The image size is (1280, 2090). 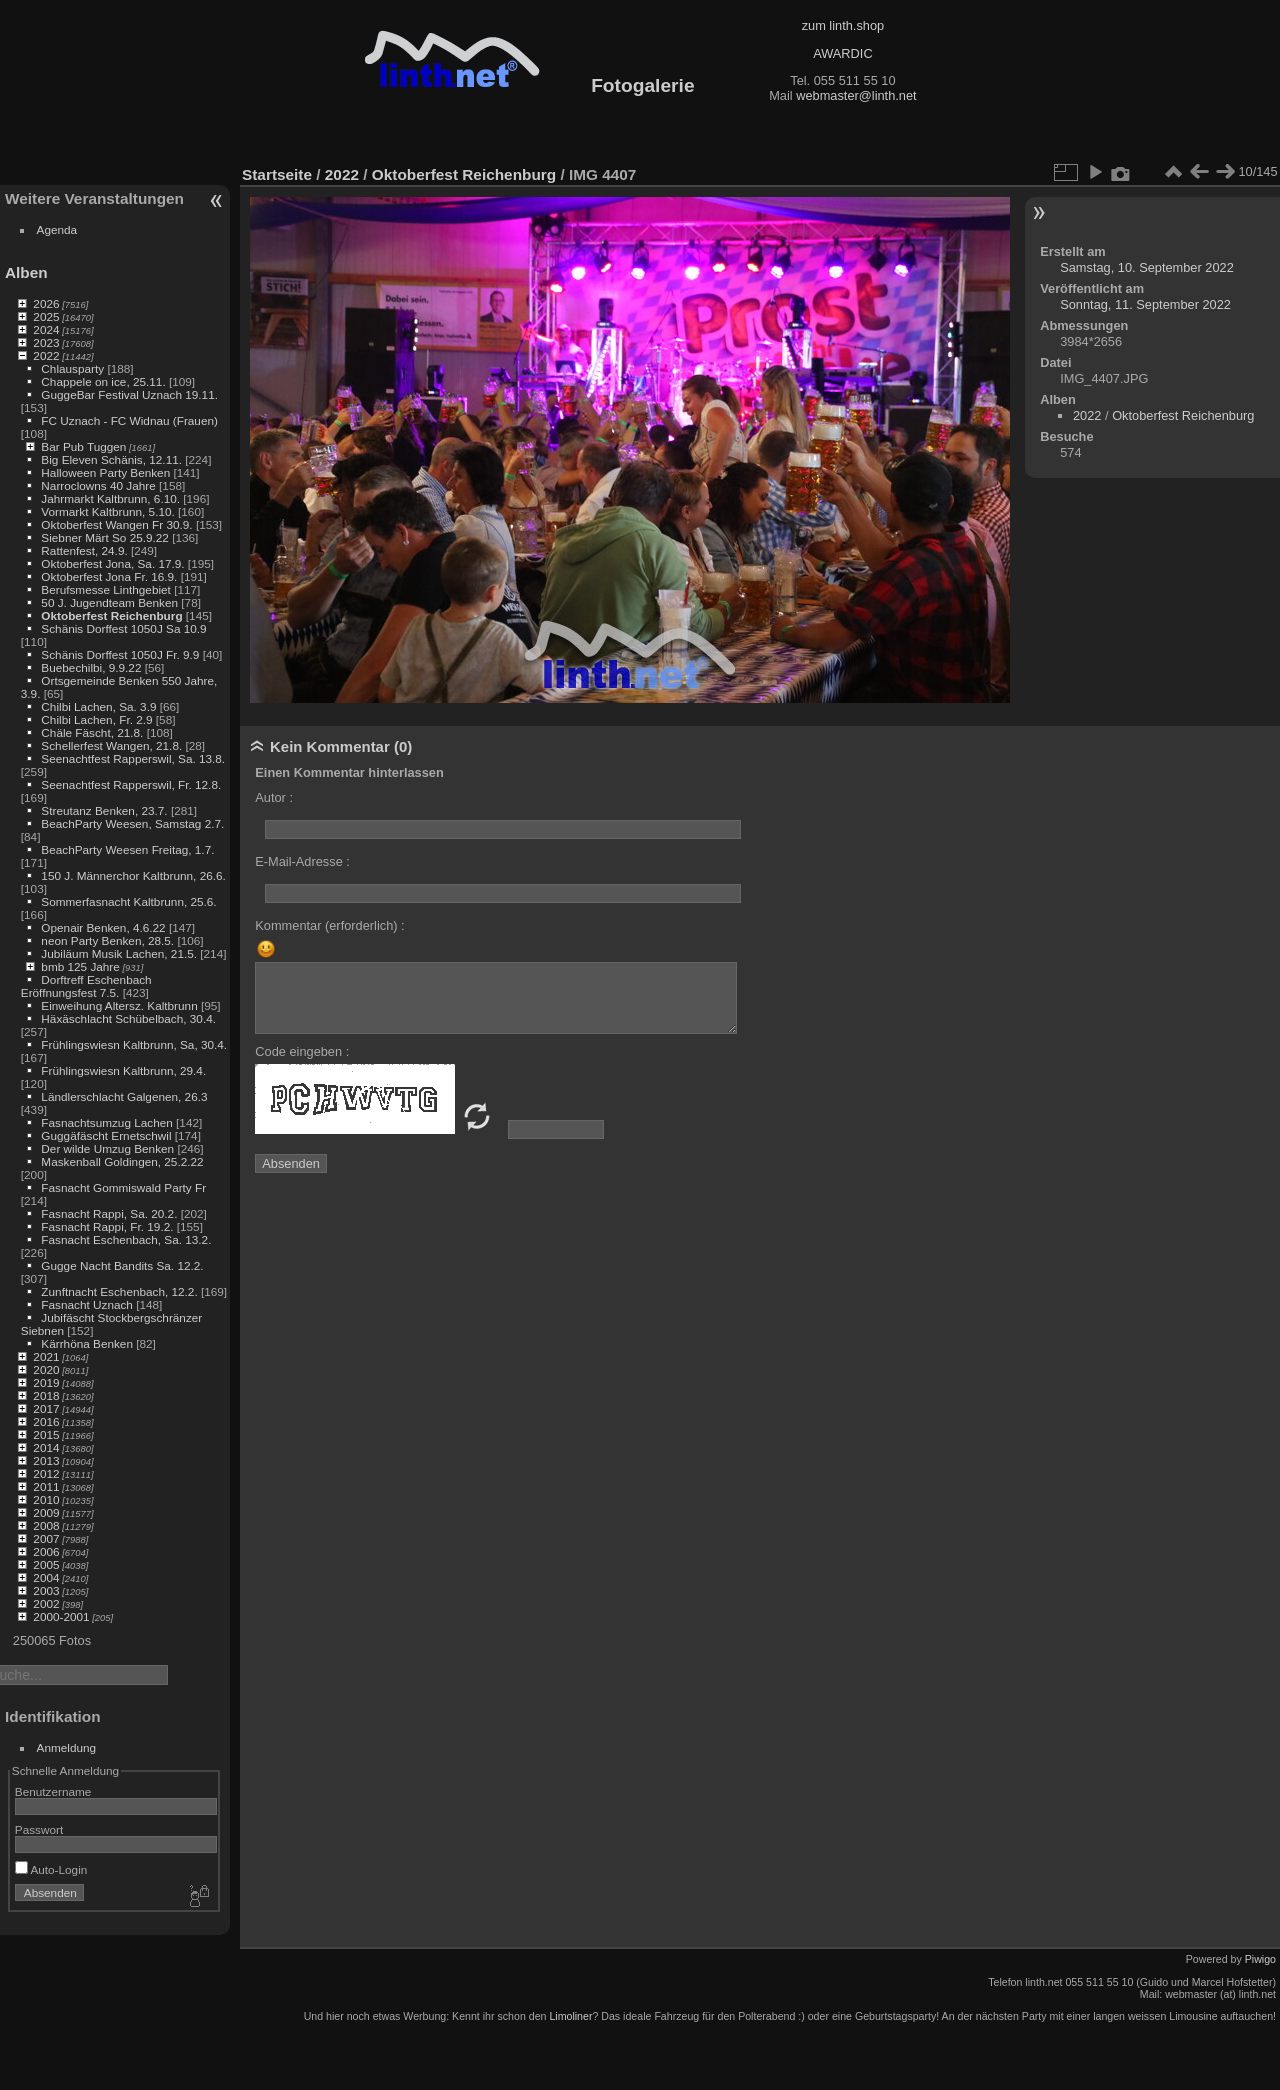 What do you see at coordinates (46, 1434) in the screenshot?
I see `2015` at bounding box center [46, 1434].